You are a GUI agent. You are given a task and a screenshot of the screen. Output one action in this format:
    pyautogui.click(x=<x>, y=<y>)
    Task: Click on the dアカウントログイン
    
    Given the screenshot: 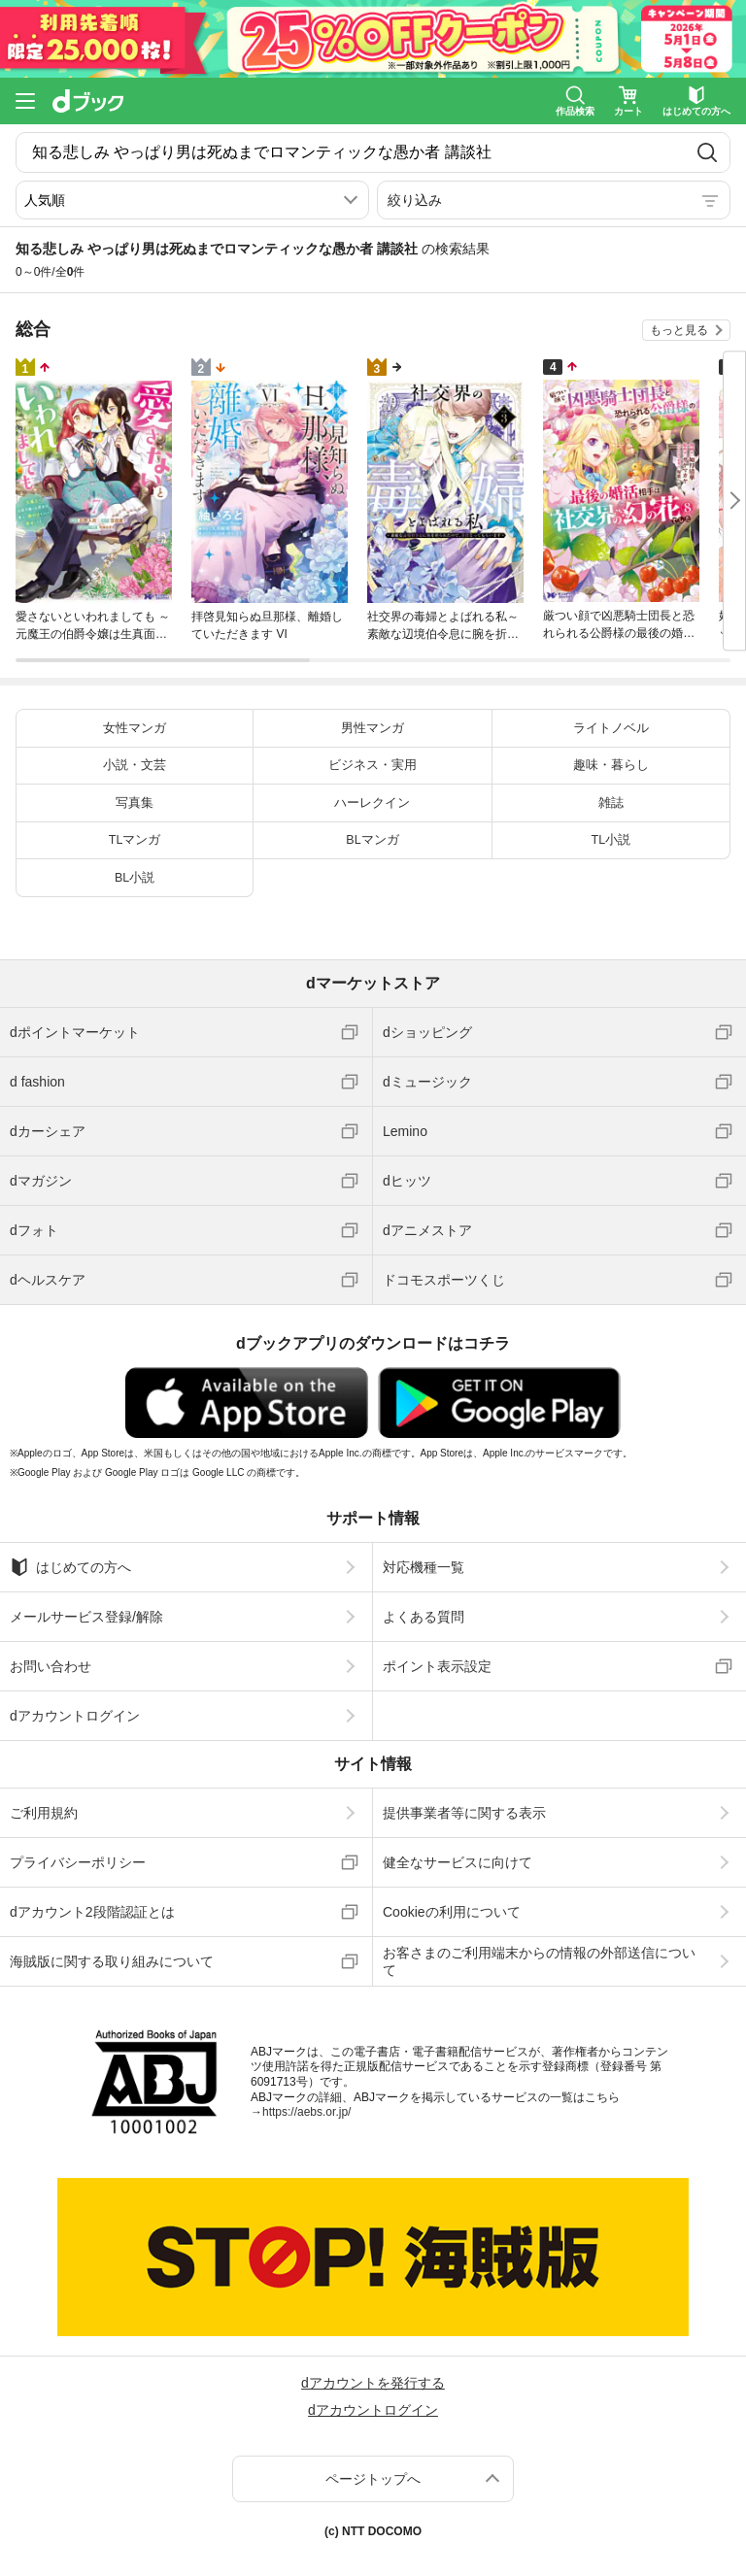 What is the action you would take?
    pyautogui.click(x=75, y=1715)
    